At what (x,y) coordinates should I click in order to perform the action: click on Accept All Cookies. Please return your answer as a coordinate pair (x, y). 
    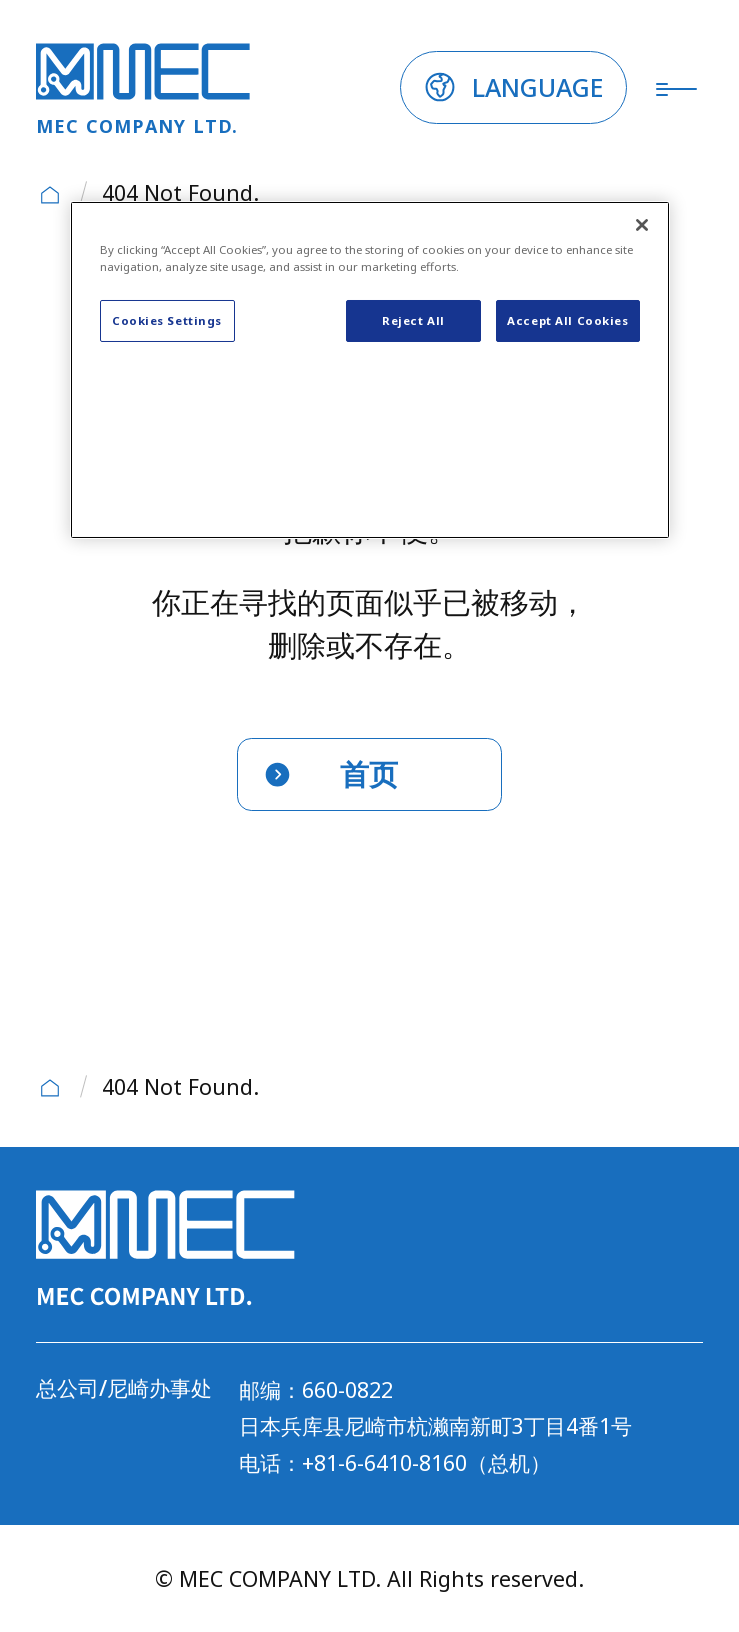
    Looking at the image, I should click on (567, 320).